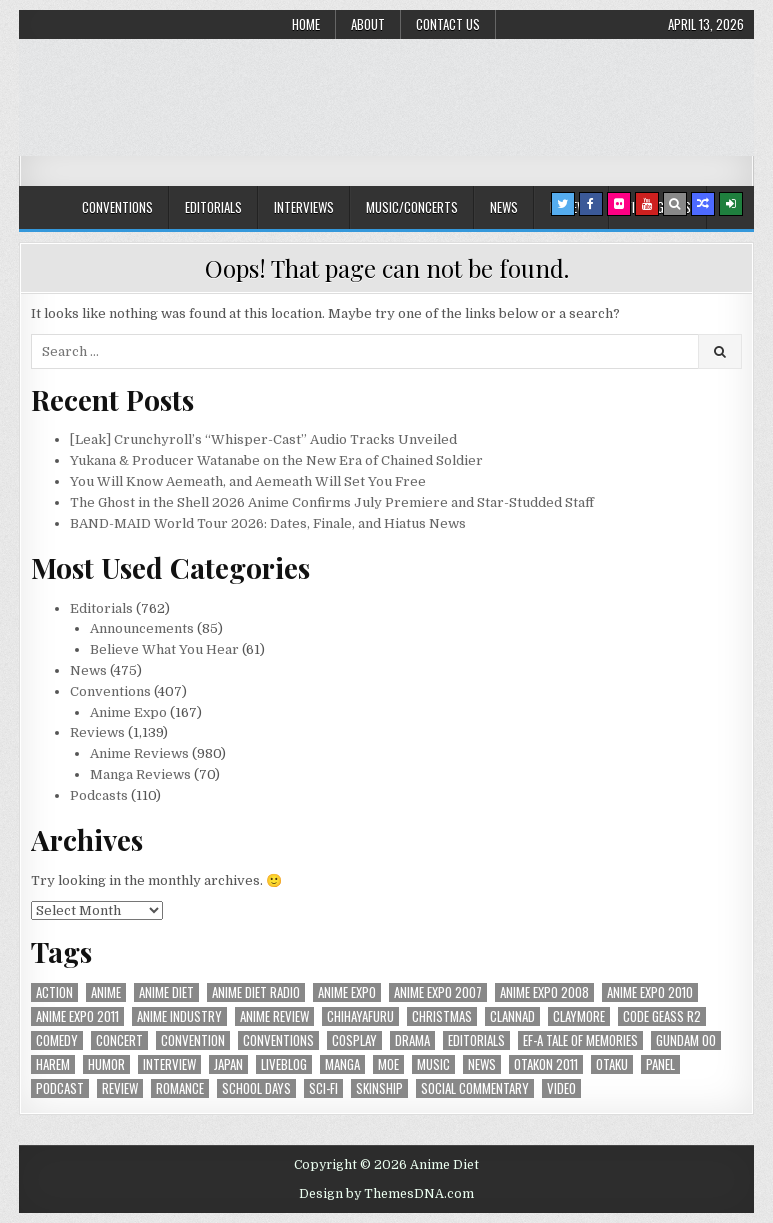 Image resolution: width=773 pixels, height=1223 pixels. What do you see at coordinates (120, 1088) in the screenshot?
I see `review [review (110 items)]` at bounding box center [120, 1088].